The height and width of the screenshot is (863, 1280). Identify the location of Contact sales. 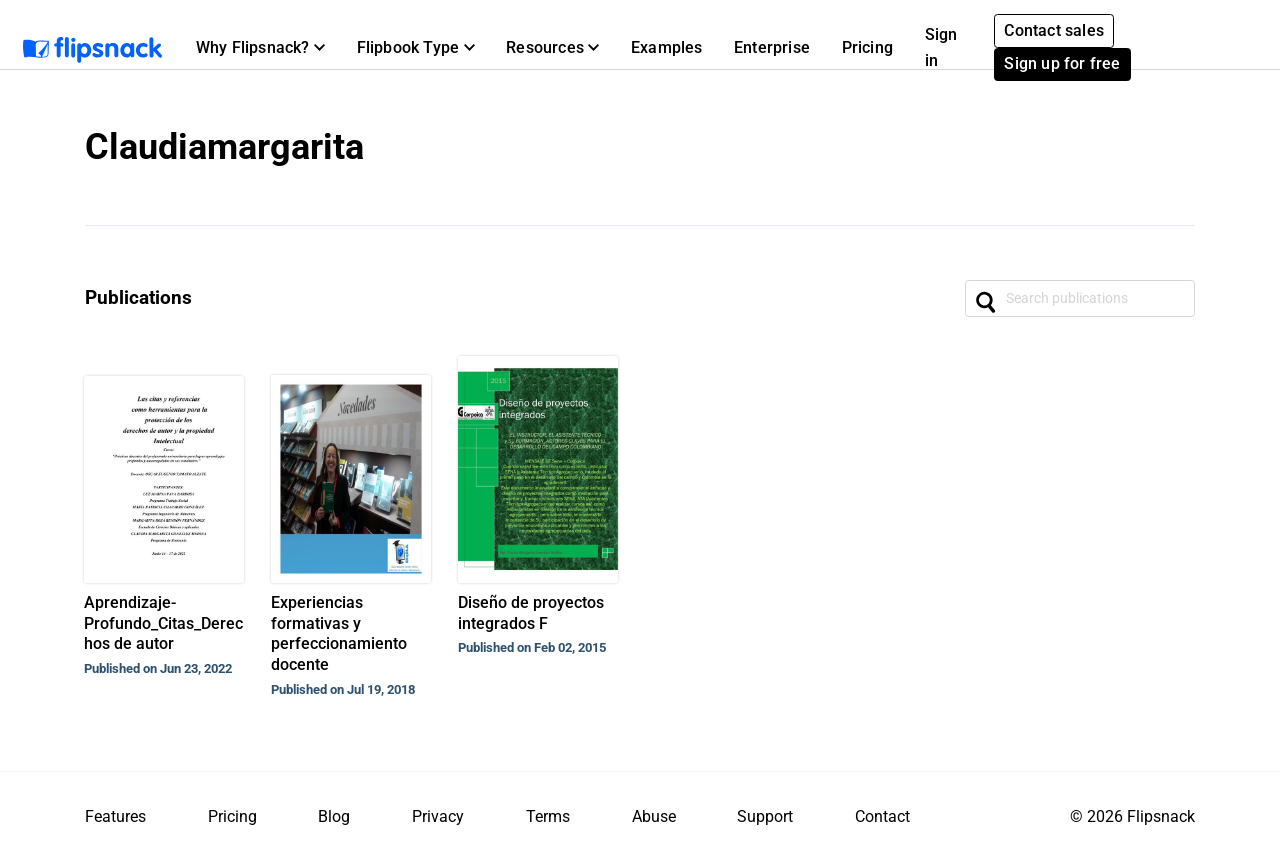
(1054, 30).